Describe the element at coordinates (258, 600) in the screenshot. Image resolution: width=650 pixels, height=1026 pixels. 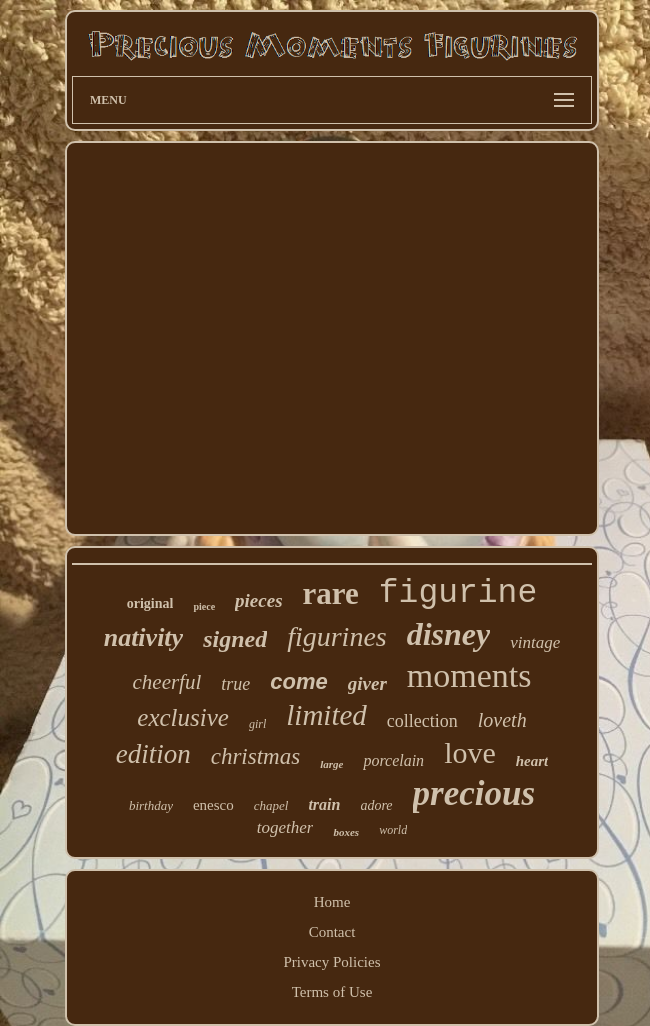
I see `pieces` at that location.